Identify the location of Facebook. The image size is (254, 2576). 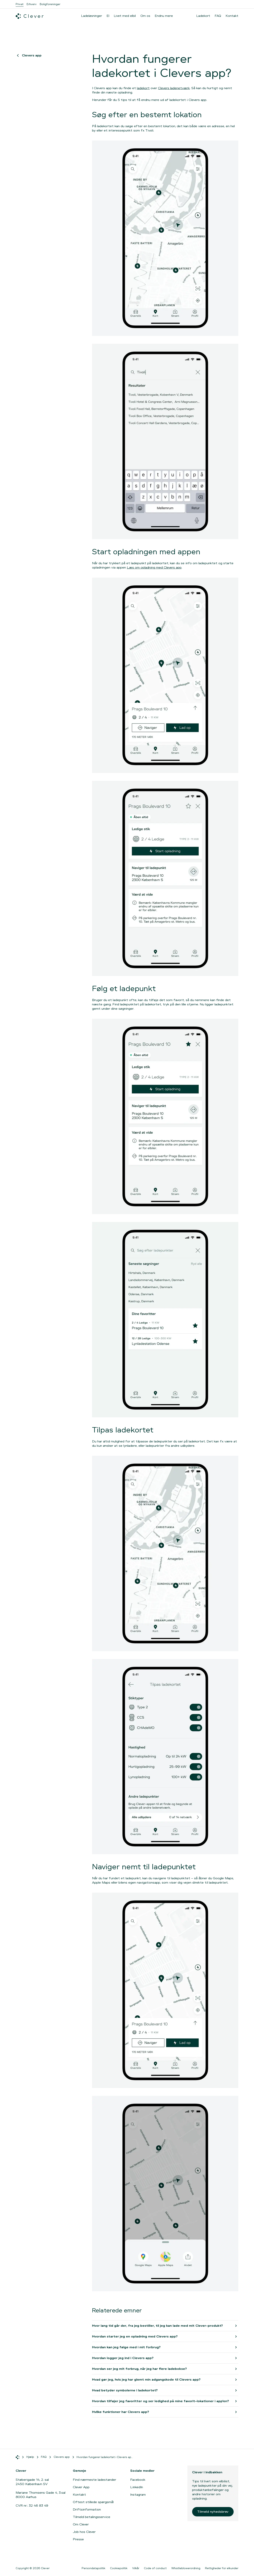
(137, 2480).